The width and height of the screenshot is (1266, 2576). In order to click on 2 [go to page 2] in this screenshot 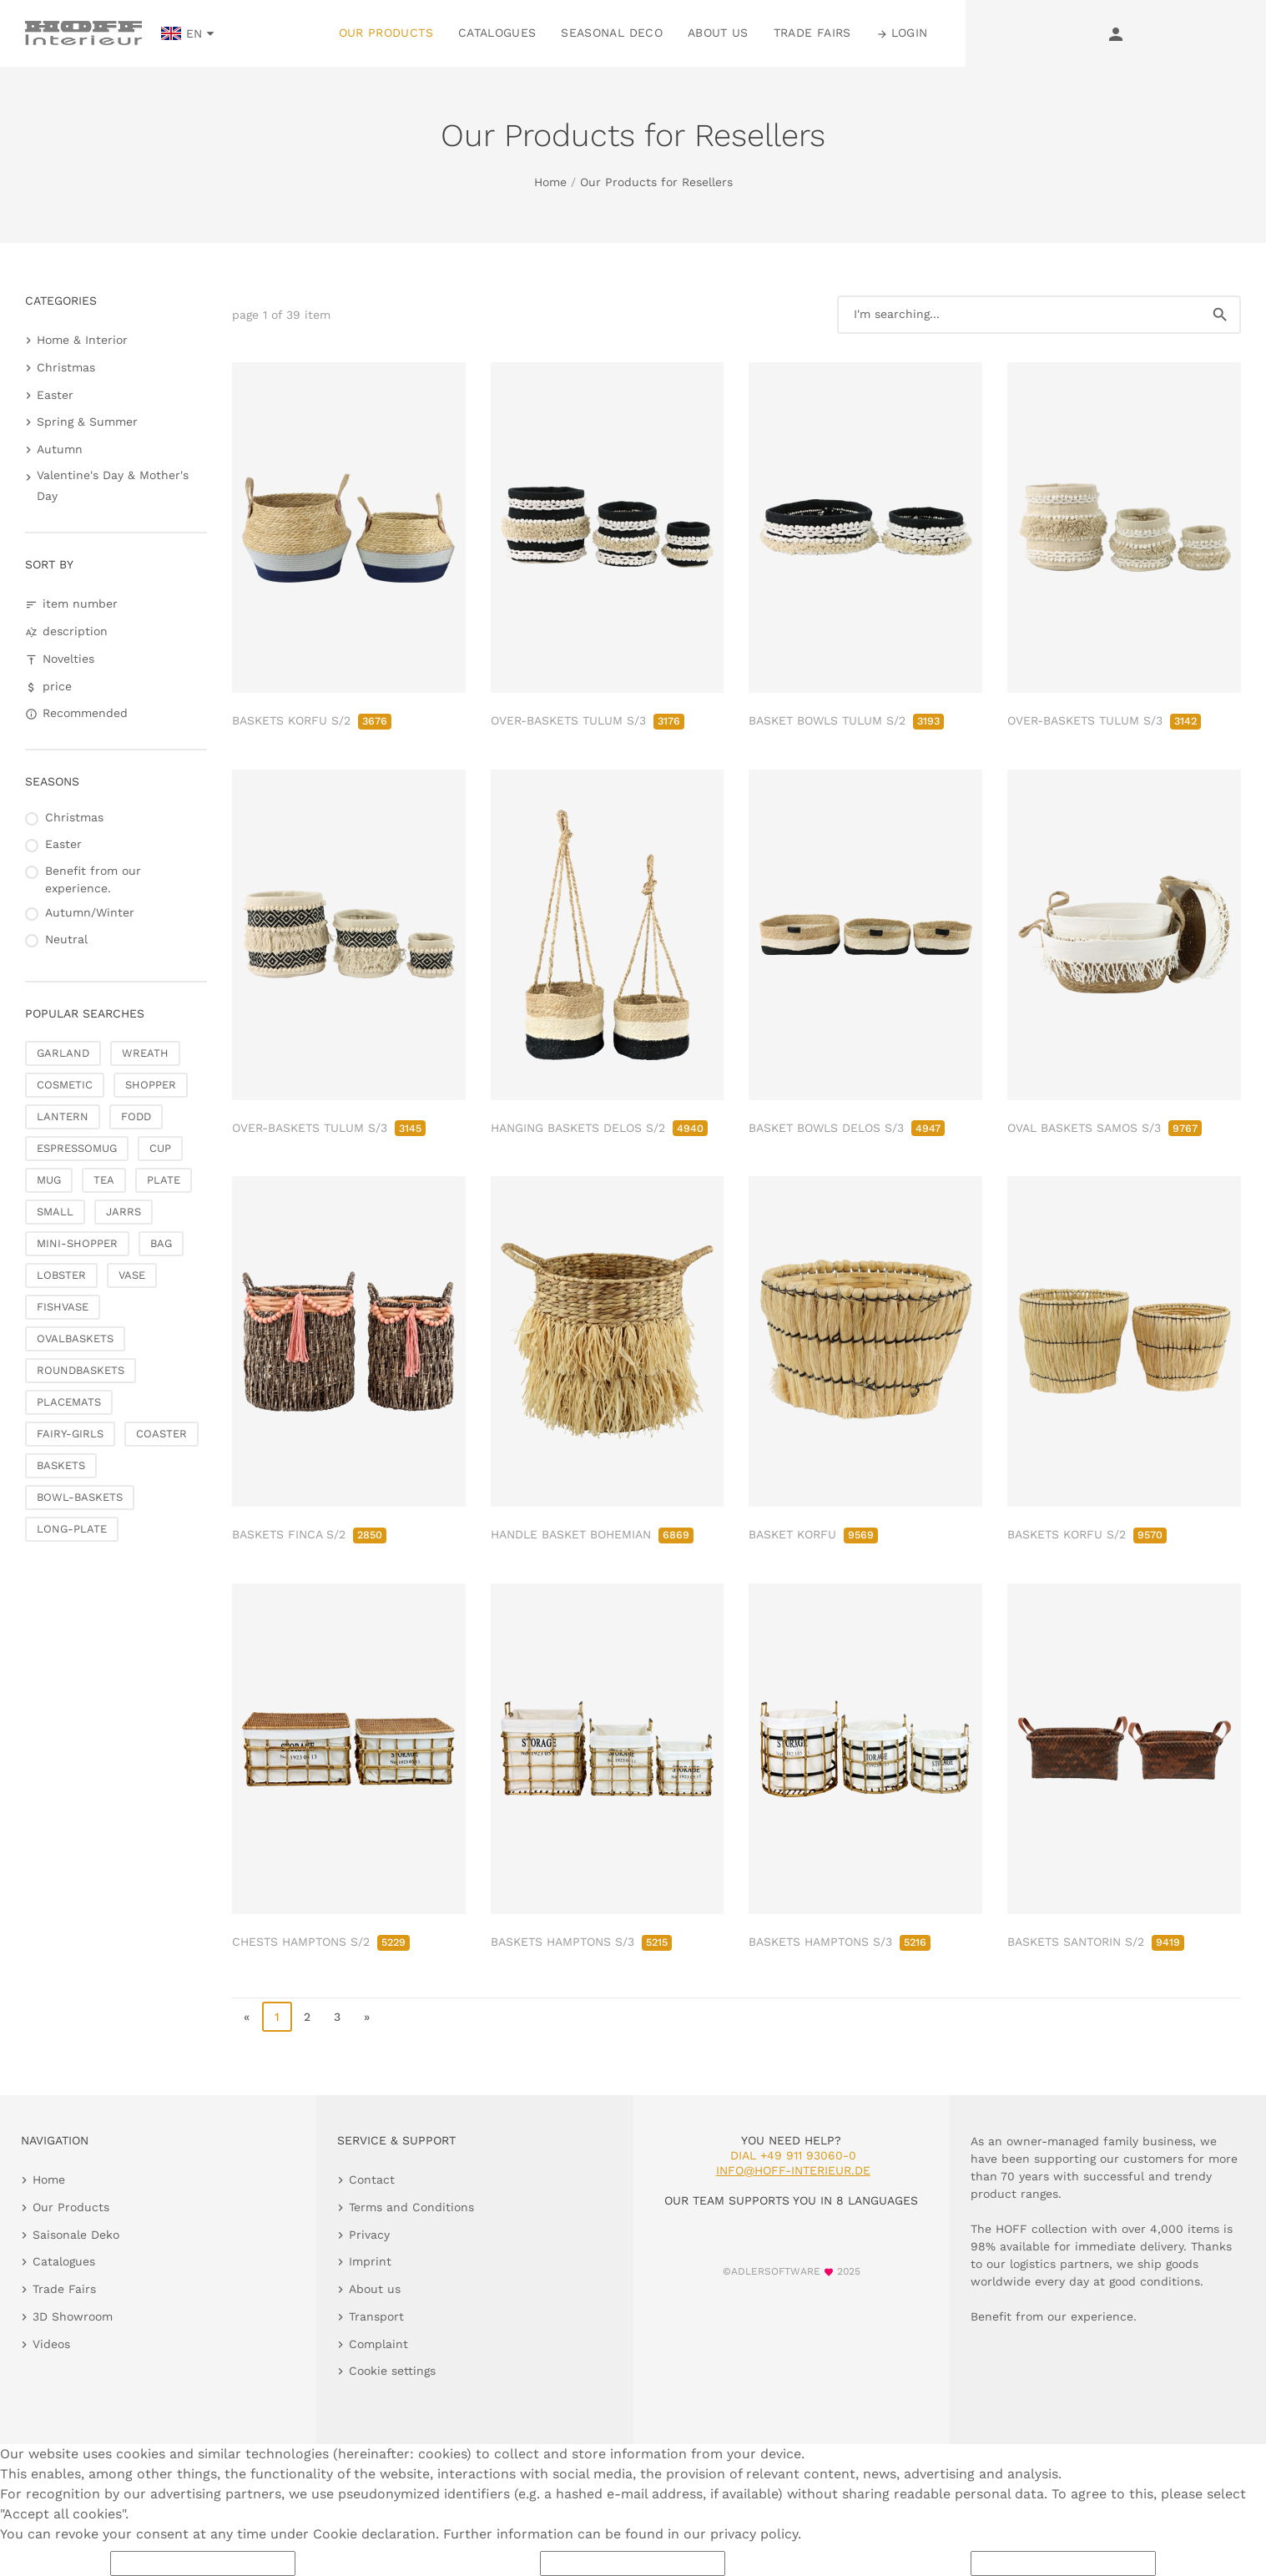, I will do `click(307, 2016)`.